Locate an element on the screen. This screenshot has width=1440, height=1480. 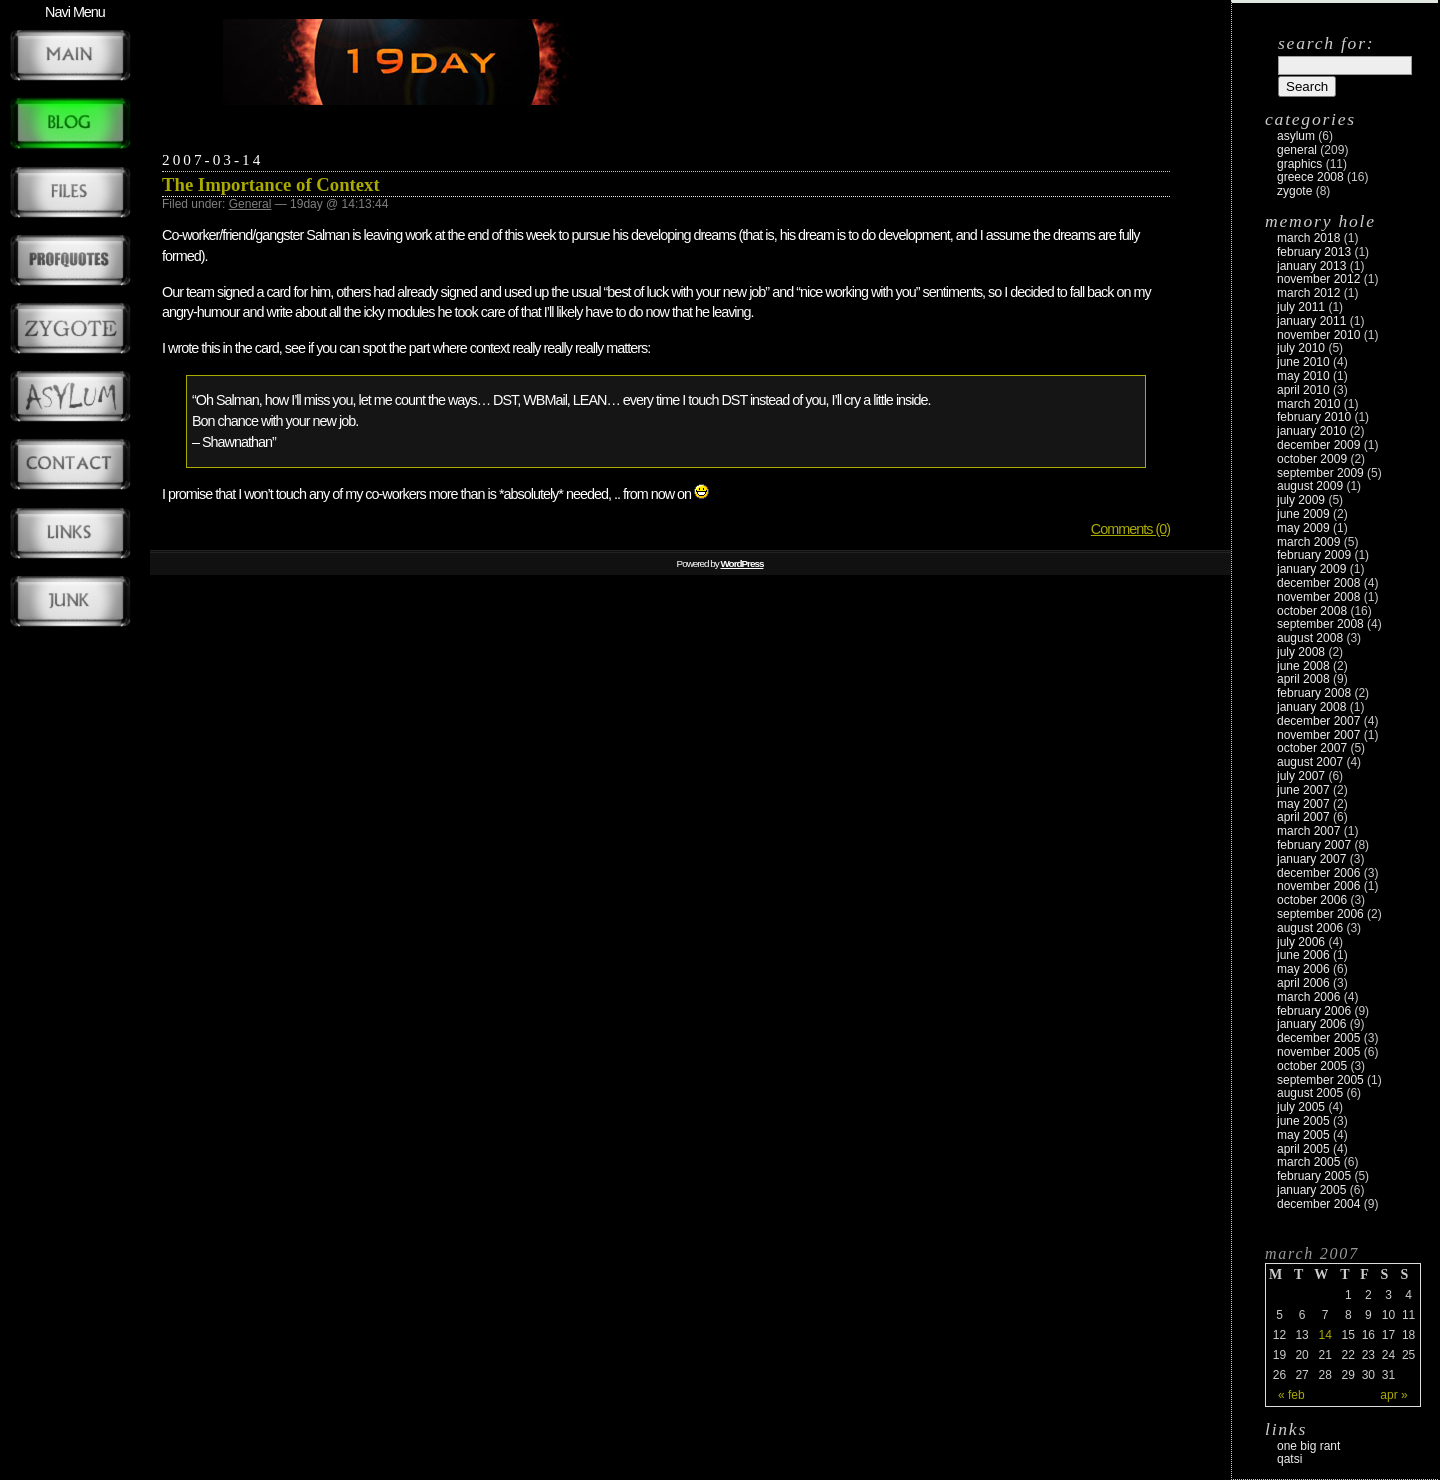
April 2006 is located at coordinates (1303, 983).